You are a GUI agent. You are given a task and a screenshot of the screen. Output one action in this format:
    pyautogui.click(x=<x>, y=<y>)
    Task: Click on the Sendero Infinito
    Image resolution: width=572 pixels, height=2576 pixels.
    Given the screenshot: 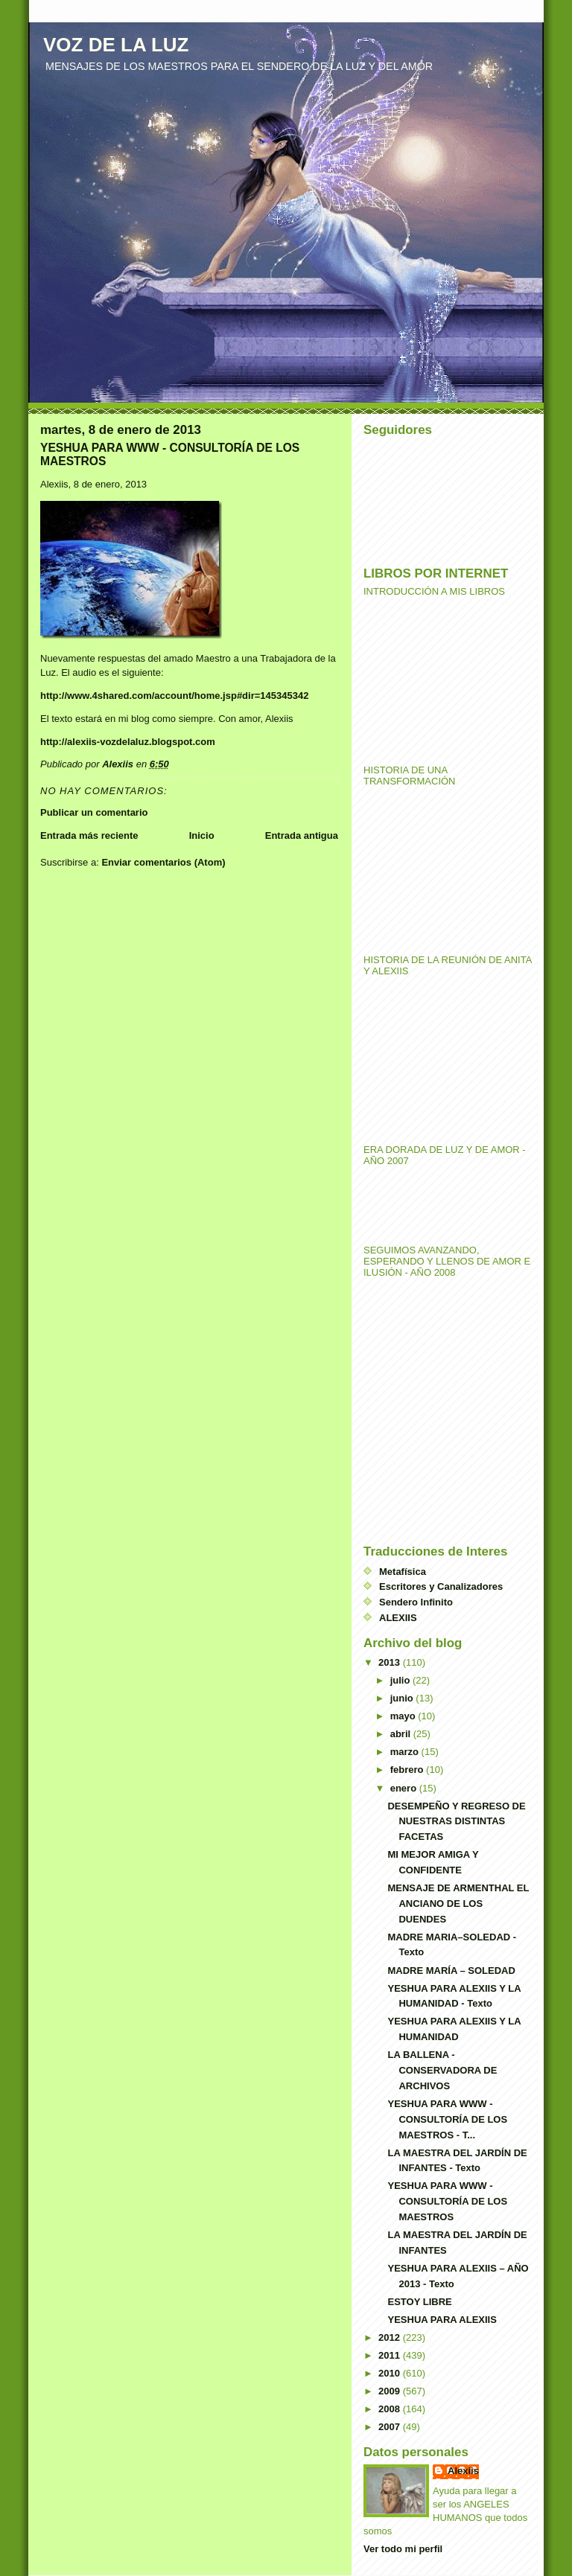 What is the action you would take?
    pyautogui.click(x=416, y=1602)
    